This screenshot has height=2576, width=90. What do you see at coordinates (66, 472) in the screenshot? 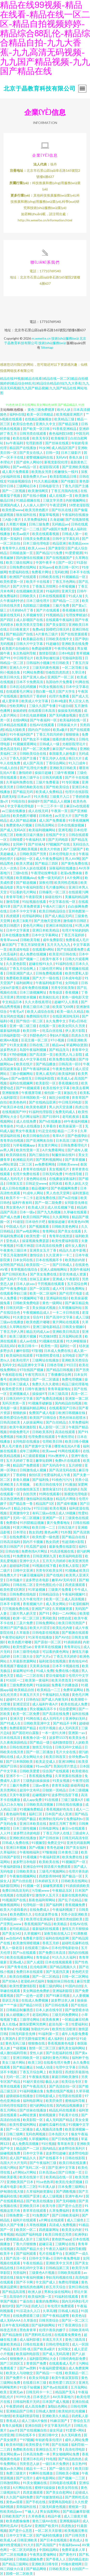
I see `粉嫩馒头一线91` at bounding box center [66, 472].